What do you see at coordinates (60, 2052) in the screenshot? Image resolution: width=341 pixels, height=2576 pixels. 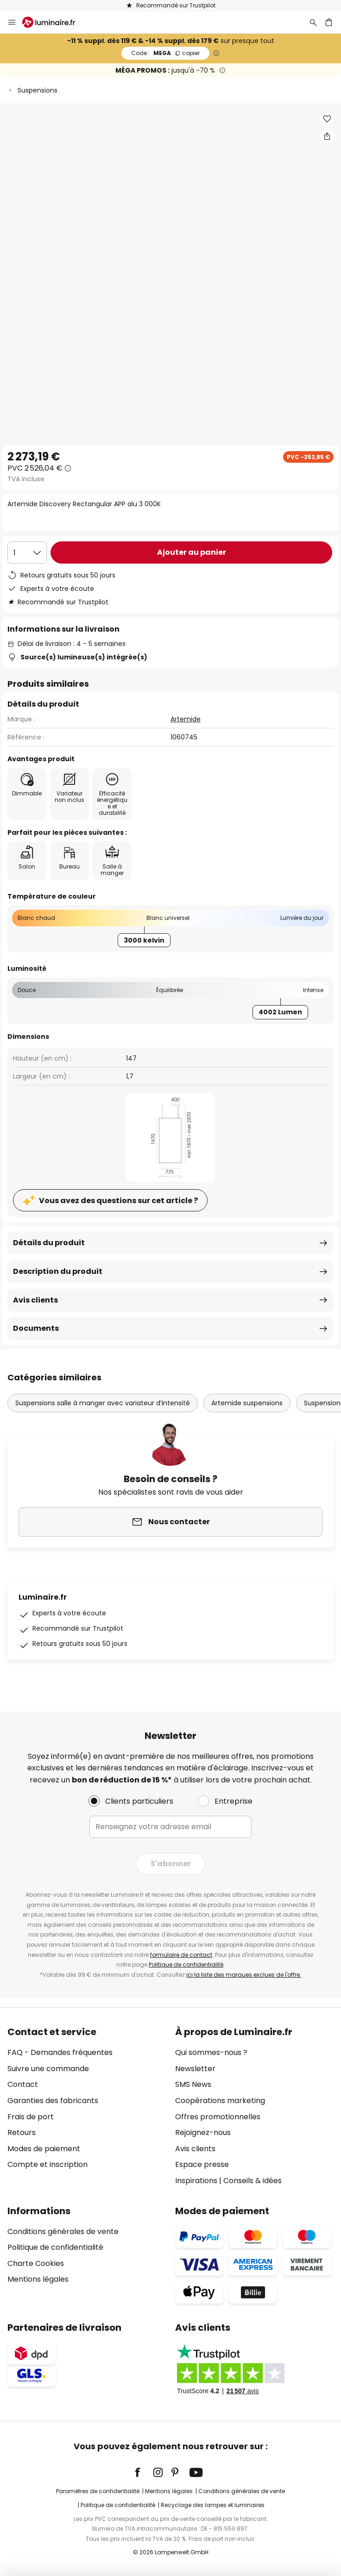 I see `FAQ - Demandes fréquentes` at bounding box center [60, 2052].